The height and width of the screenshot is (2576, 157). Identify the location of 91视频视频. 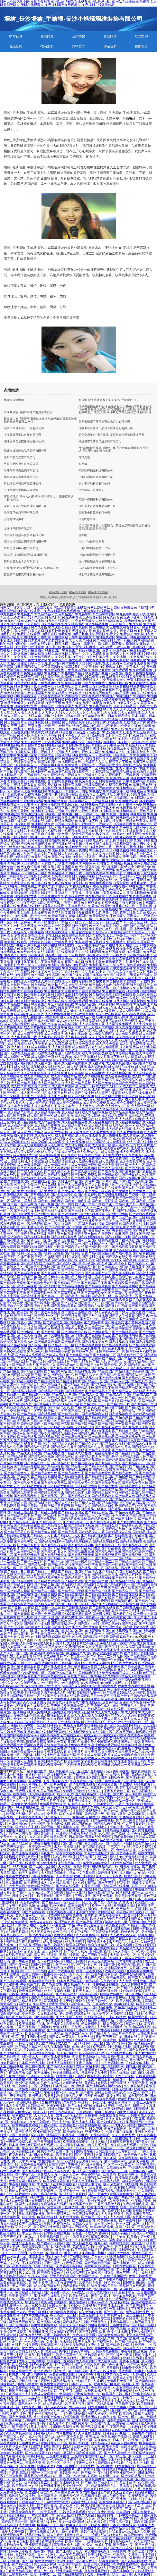
(33, 794).